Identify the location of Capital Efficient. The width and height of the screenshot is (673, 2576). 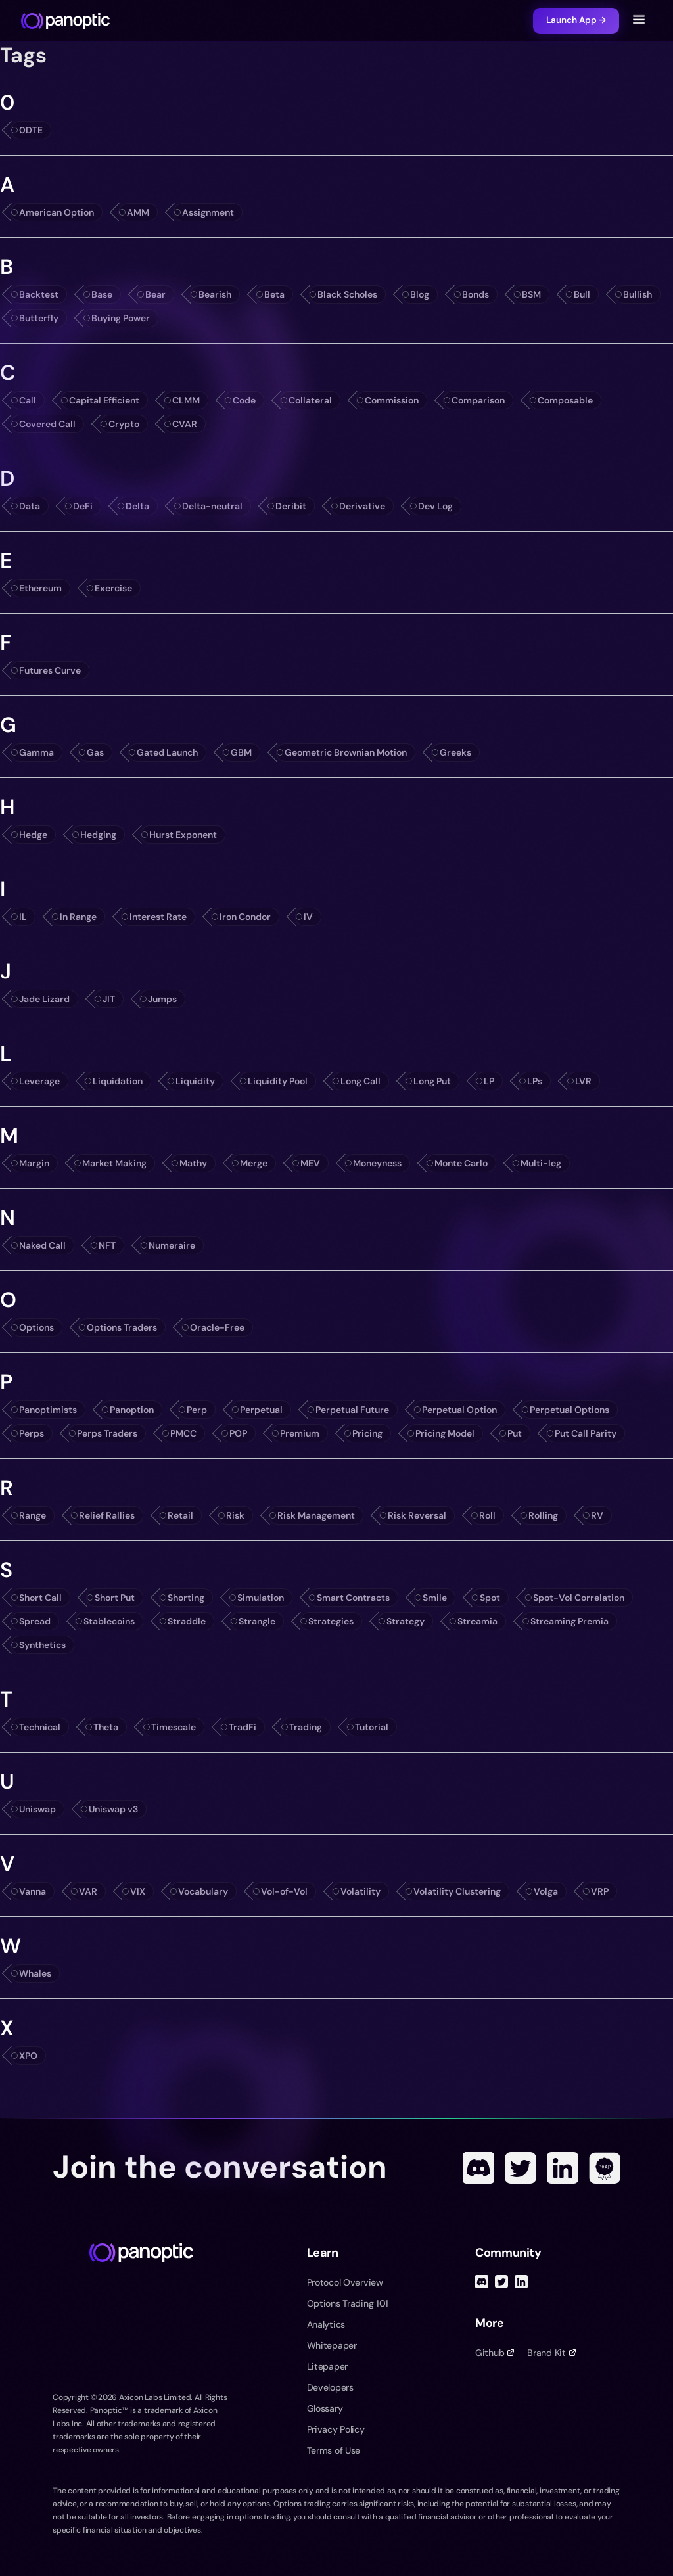
(104, 400).